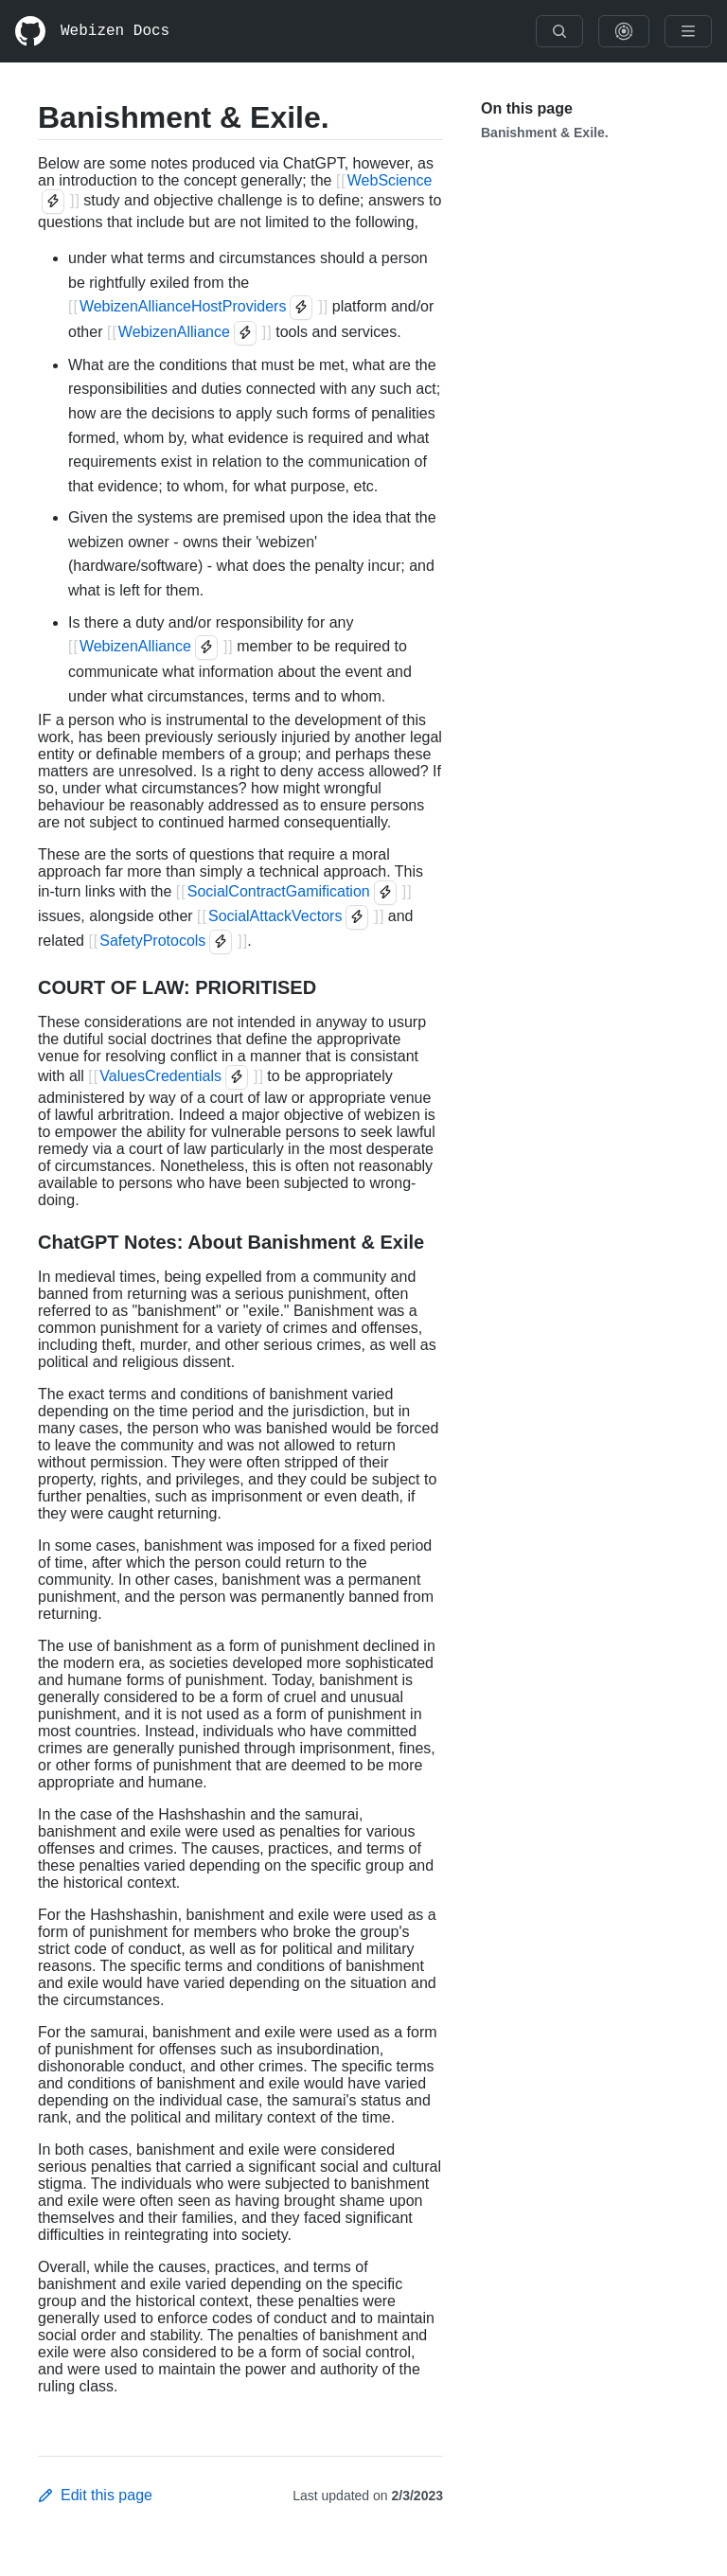 Image resolution: width=727 pixels, height=2576 pixels. I want to click on [Show Graph Visualisation], so click(623, 31).